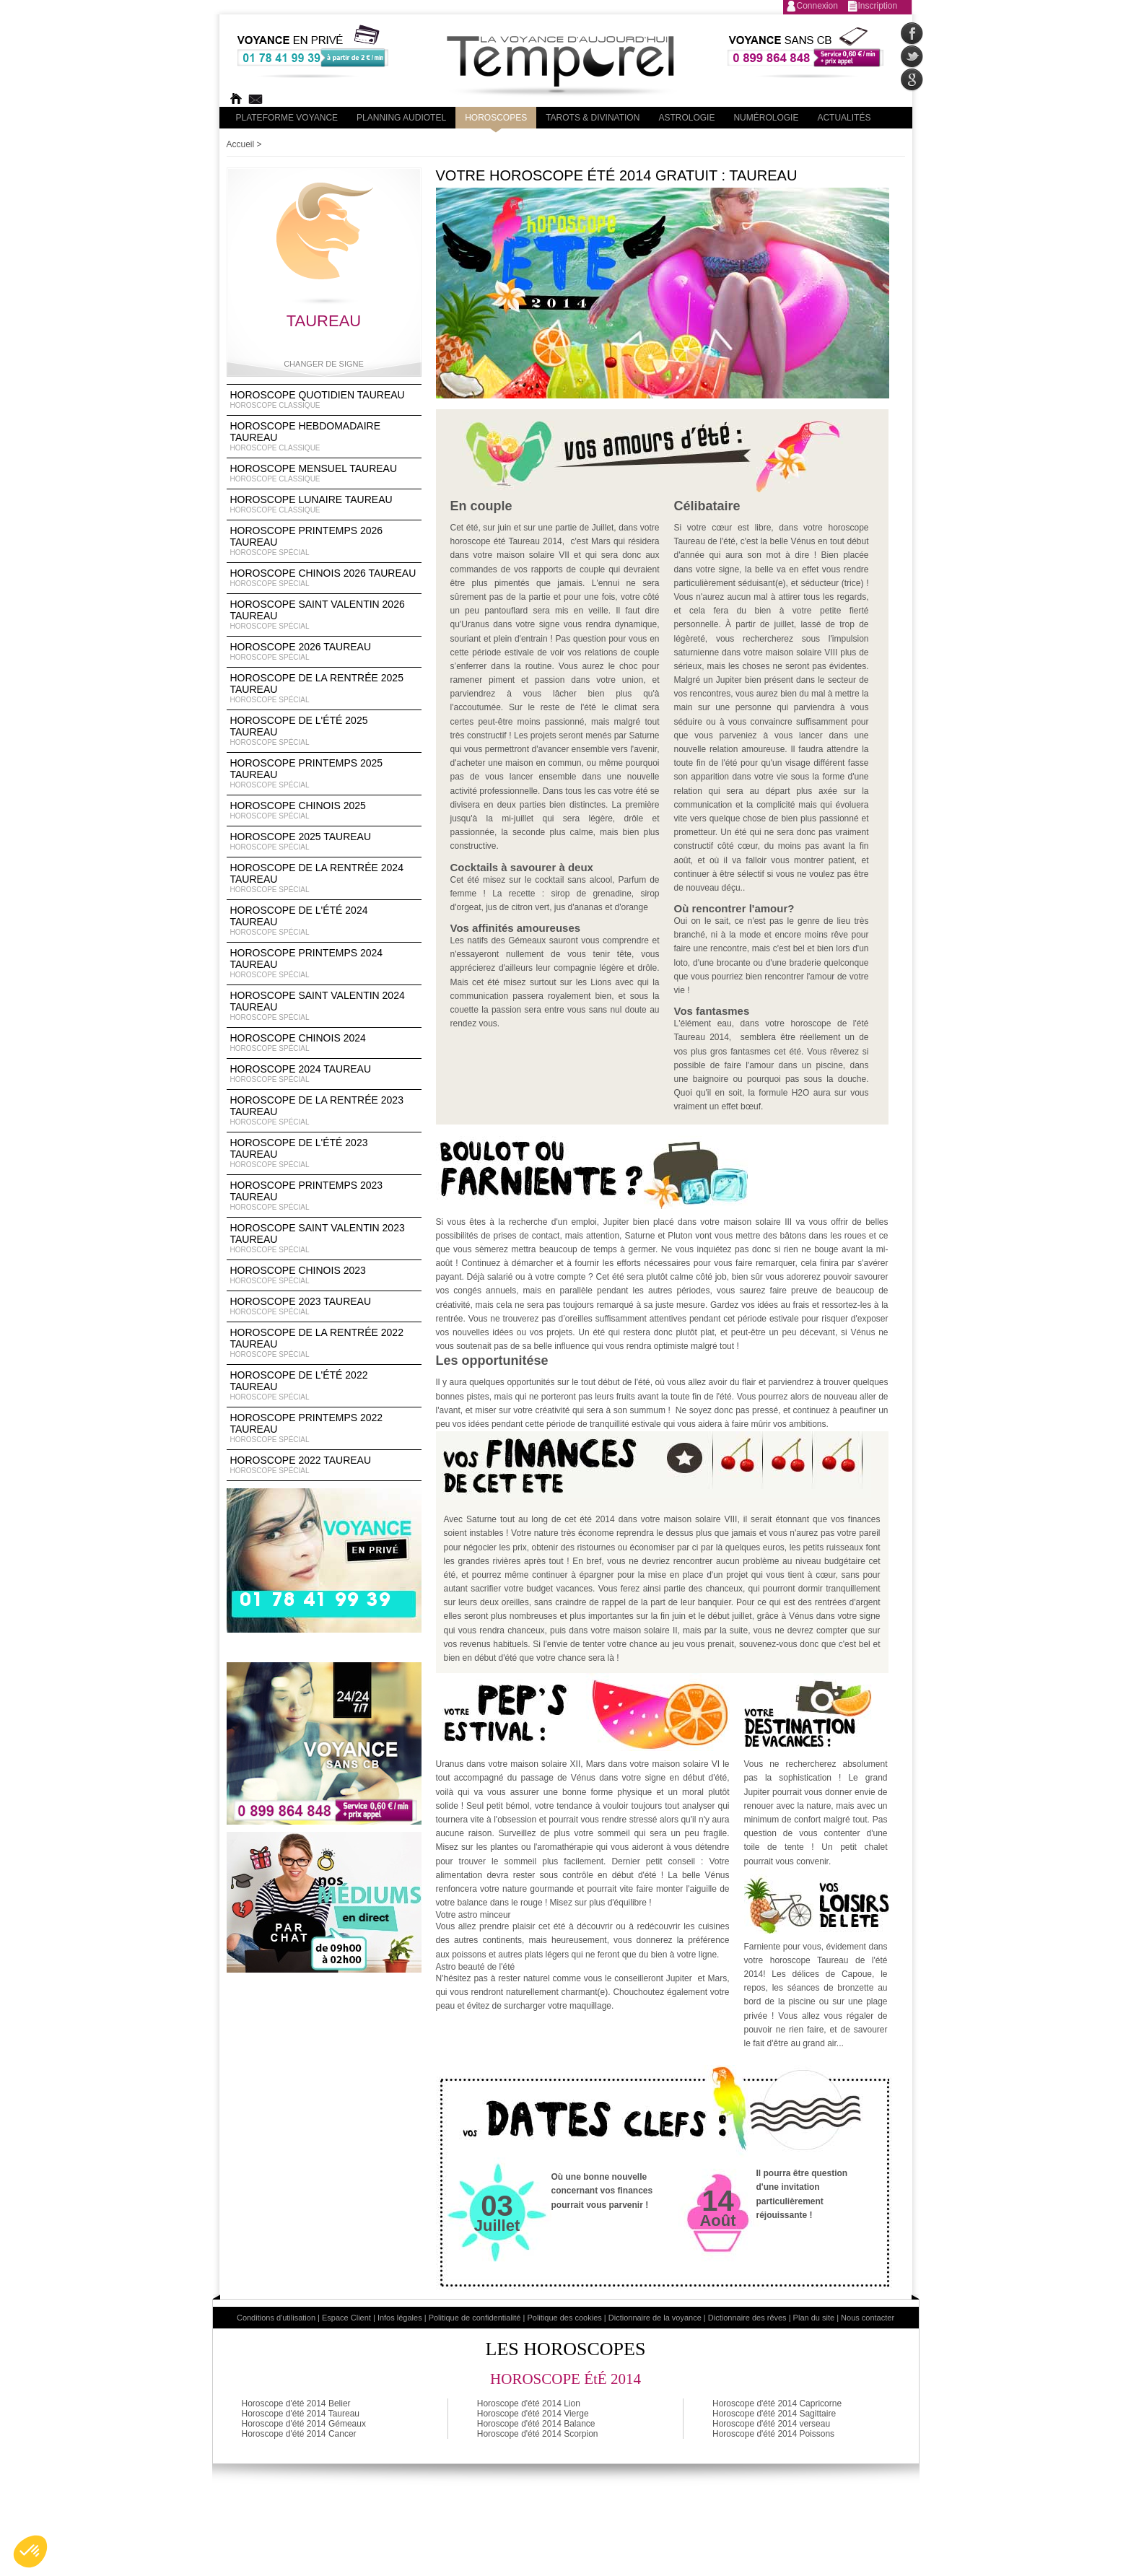 This screenshot has width=1131, height=2576. I want to click on Horoscope d'été 2014 Cancer, so click(299, 2434).